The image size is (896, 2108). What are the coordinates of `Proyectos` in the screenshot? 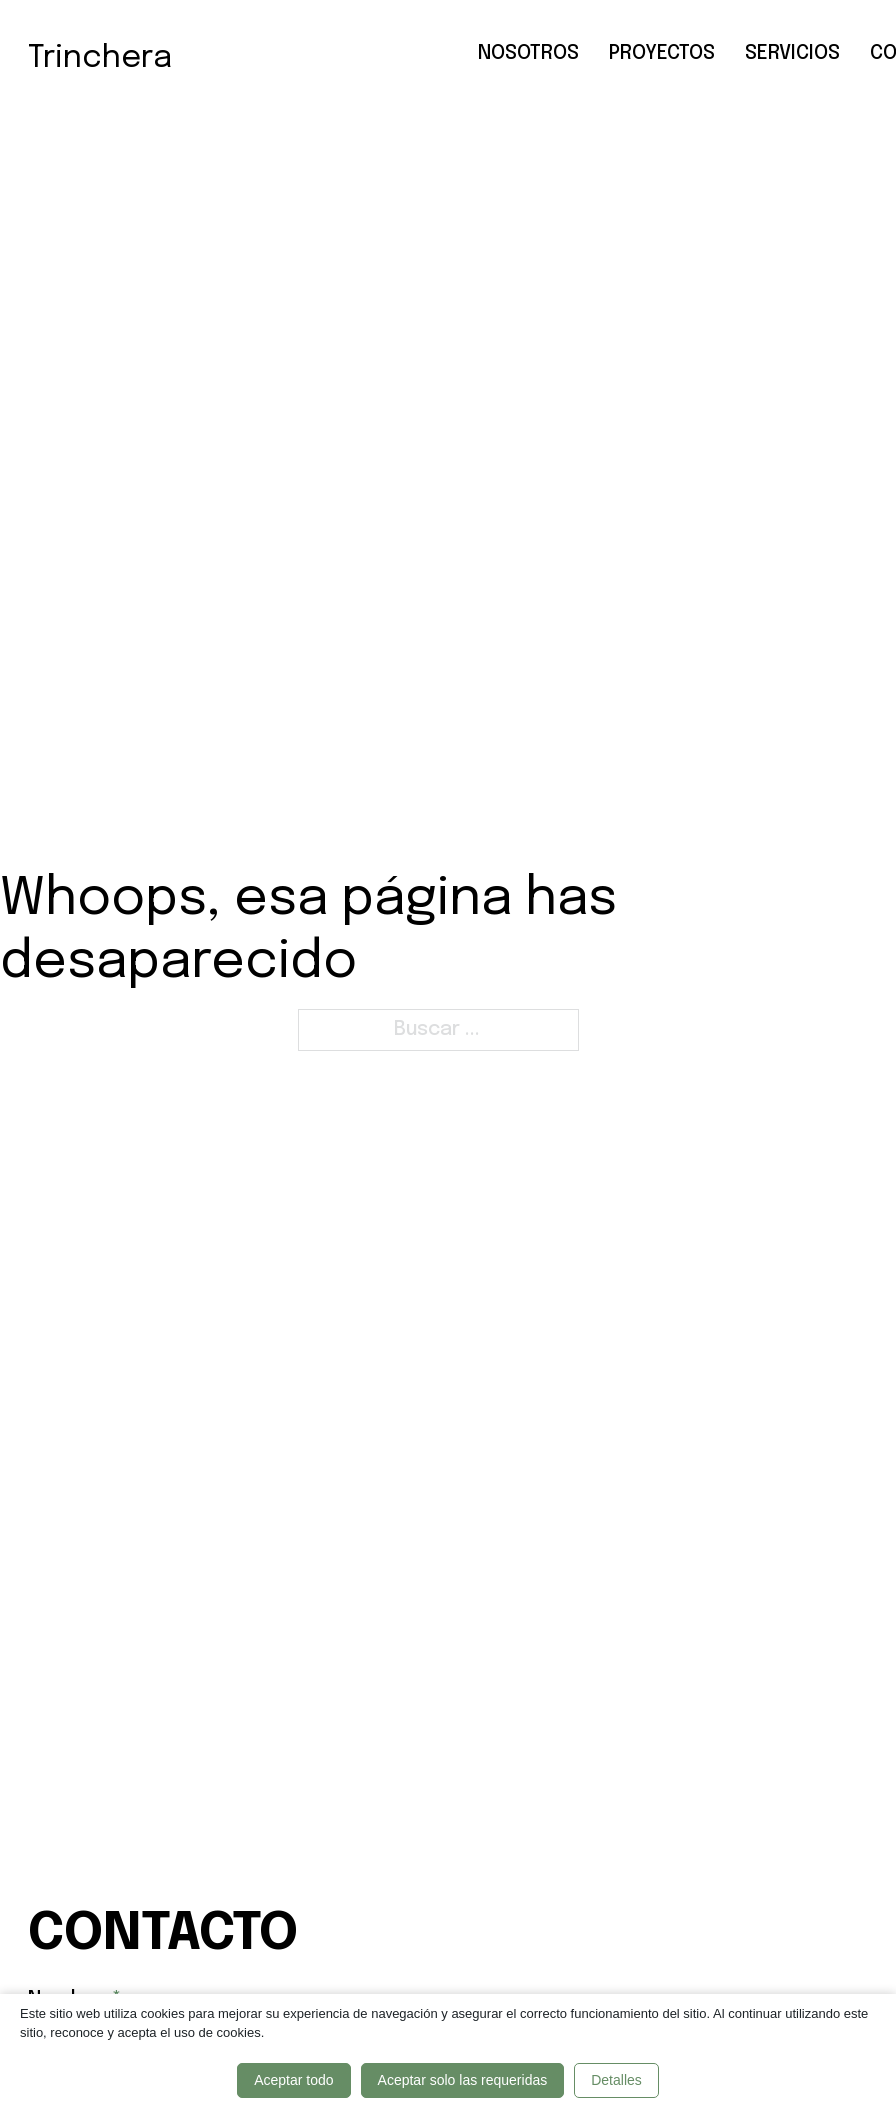 It's located at (662, 53).